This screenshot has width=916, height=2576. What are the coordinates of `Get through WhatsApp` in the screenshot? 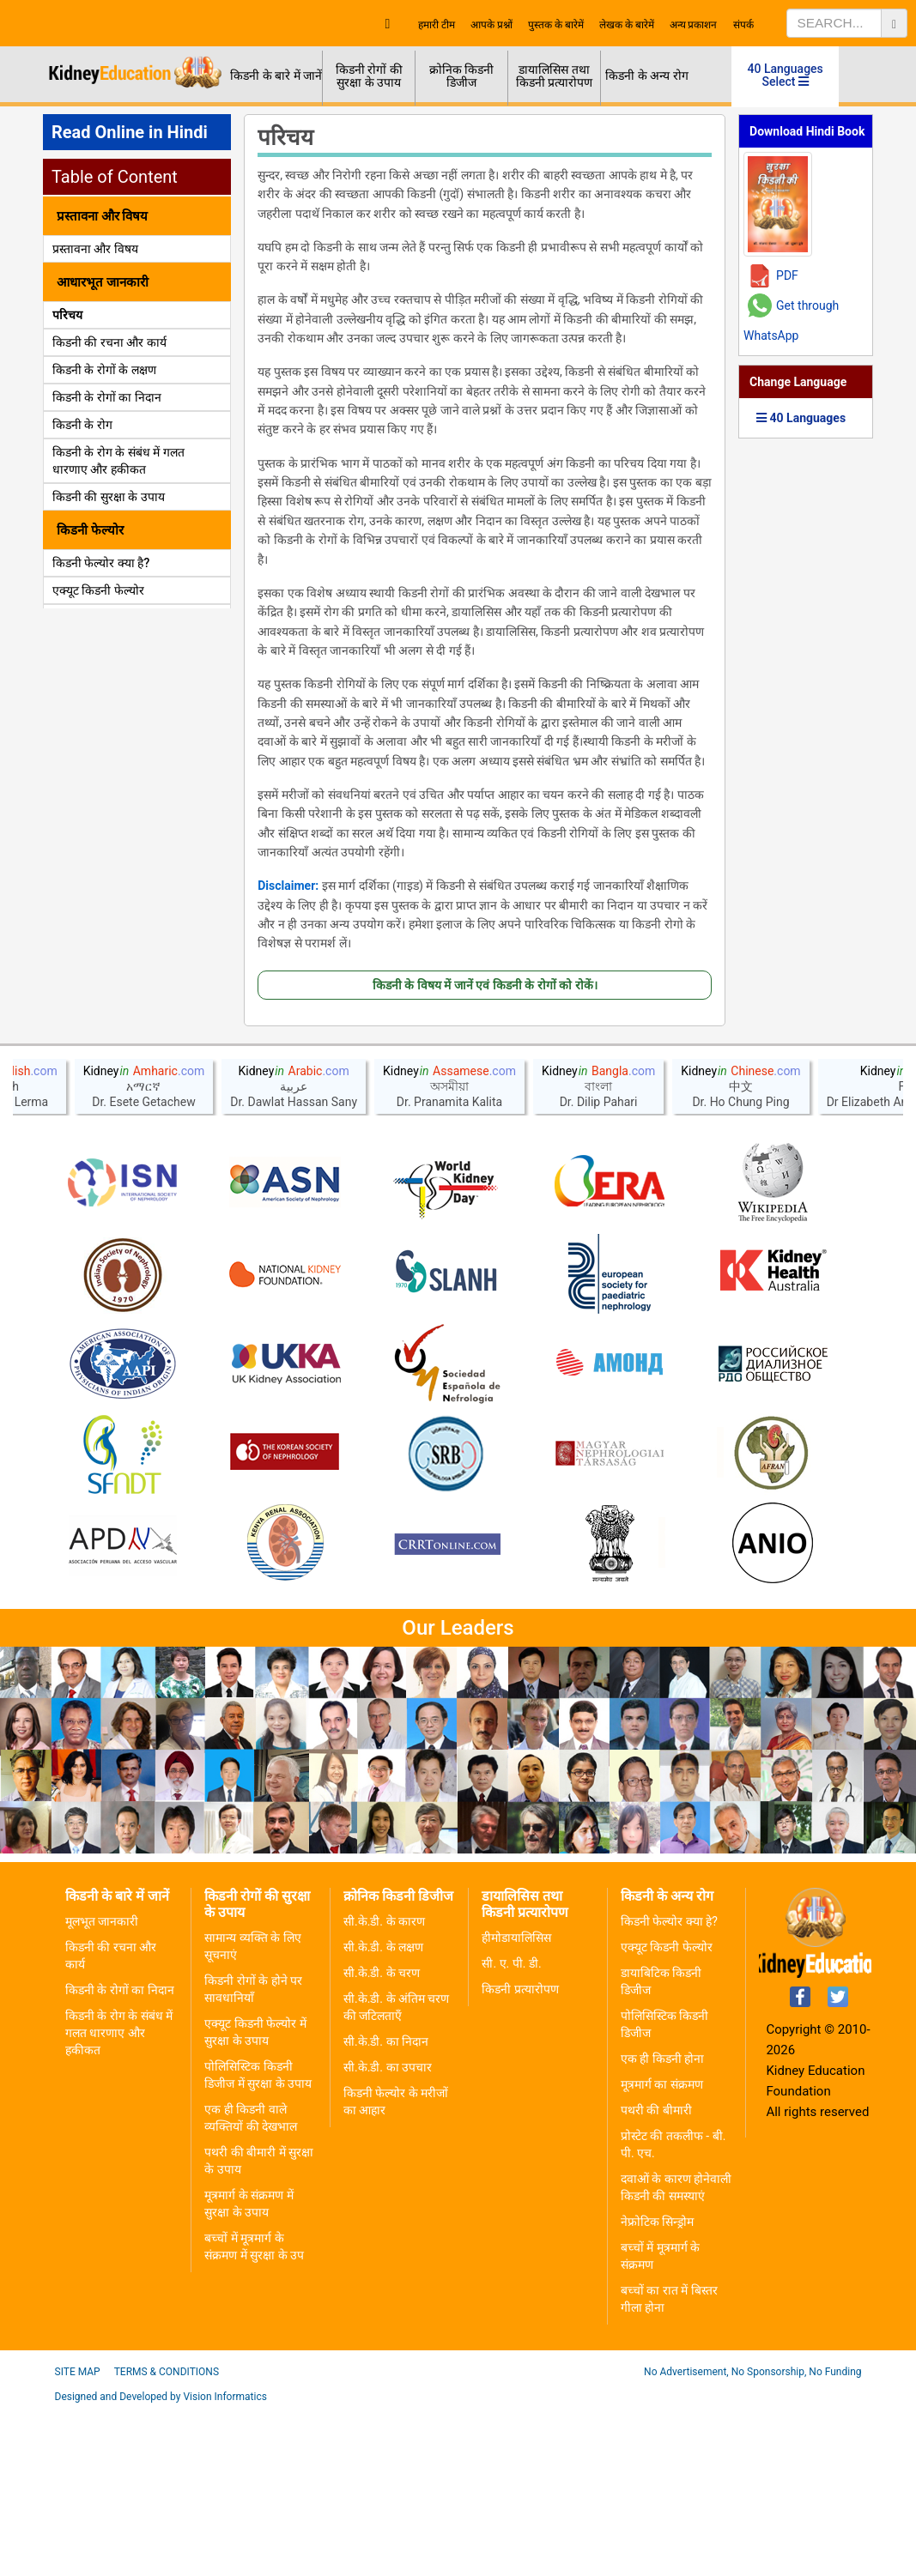 It's located at (791, 320).